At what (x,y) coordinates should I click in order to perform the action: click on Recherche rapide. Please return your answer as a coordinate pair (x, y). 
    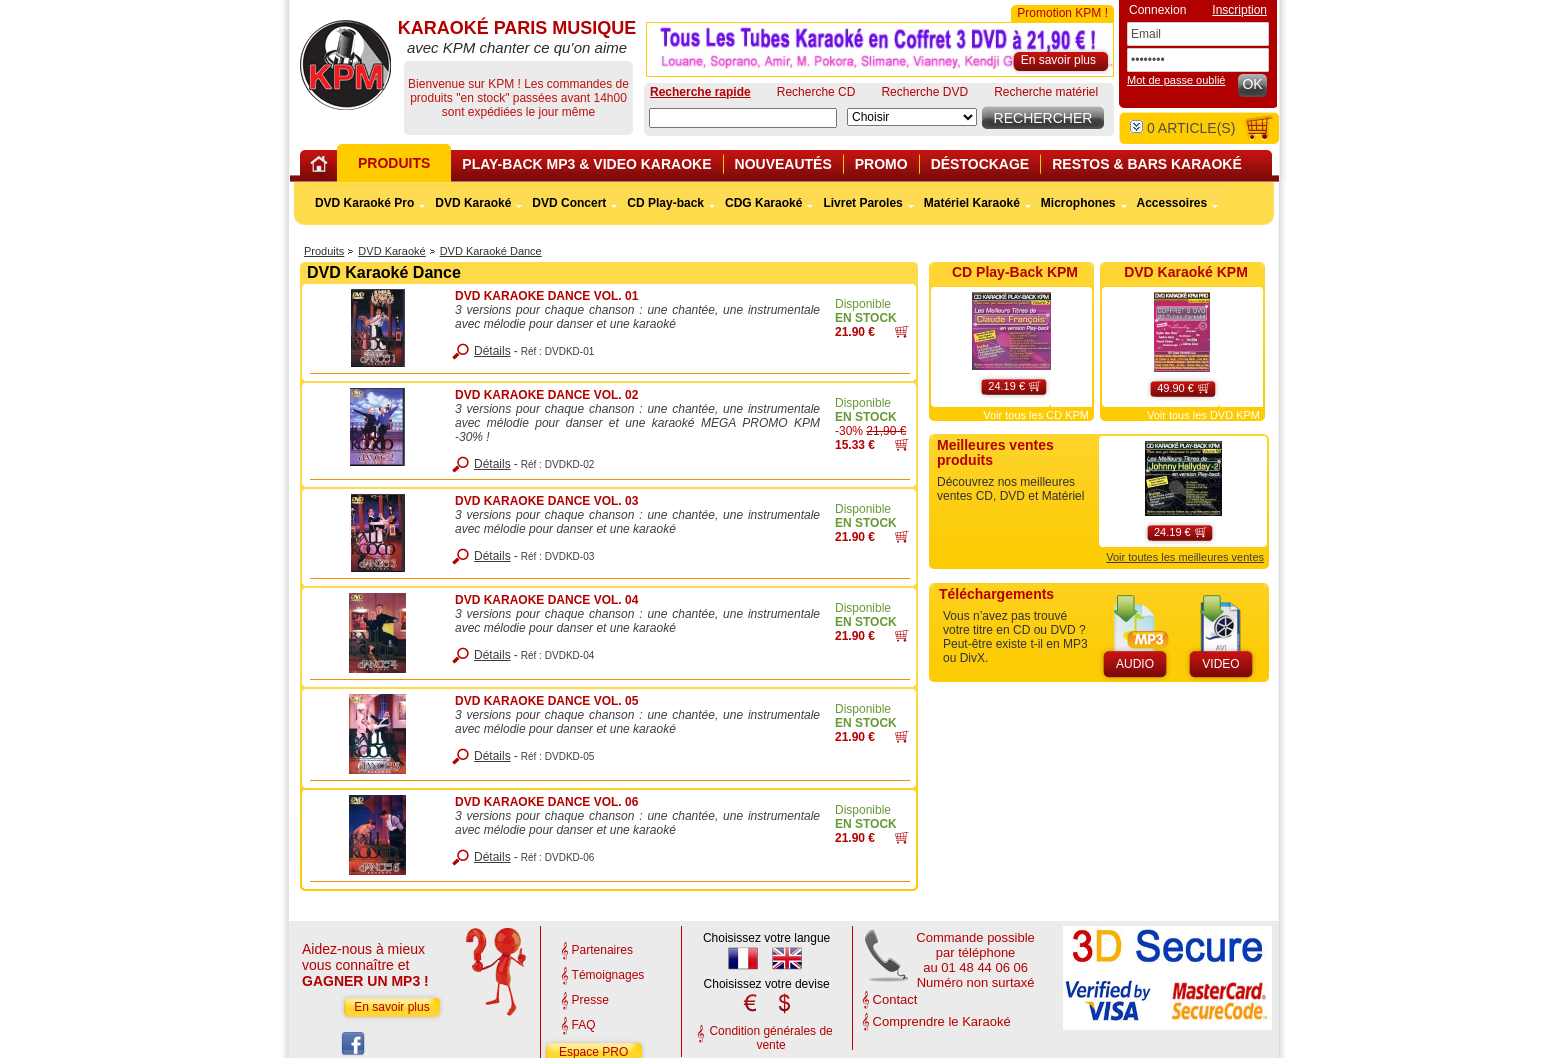
    Looking at the image, I should click on (700, 92).